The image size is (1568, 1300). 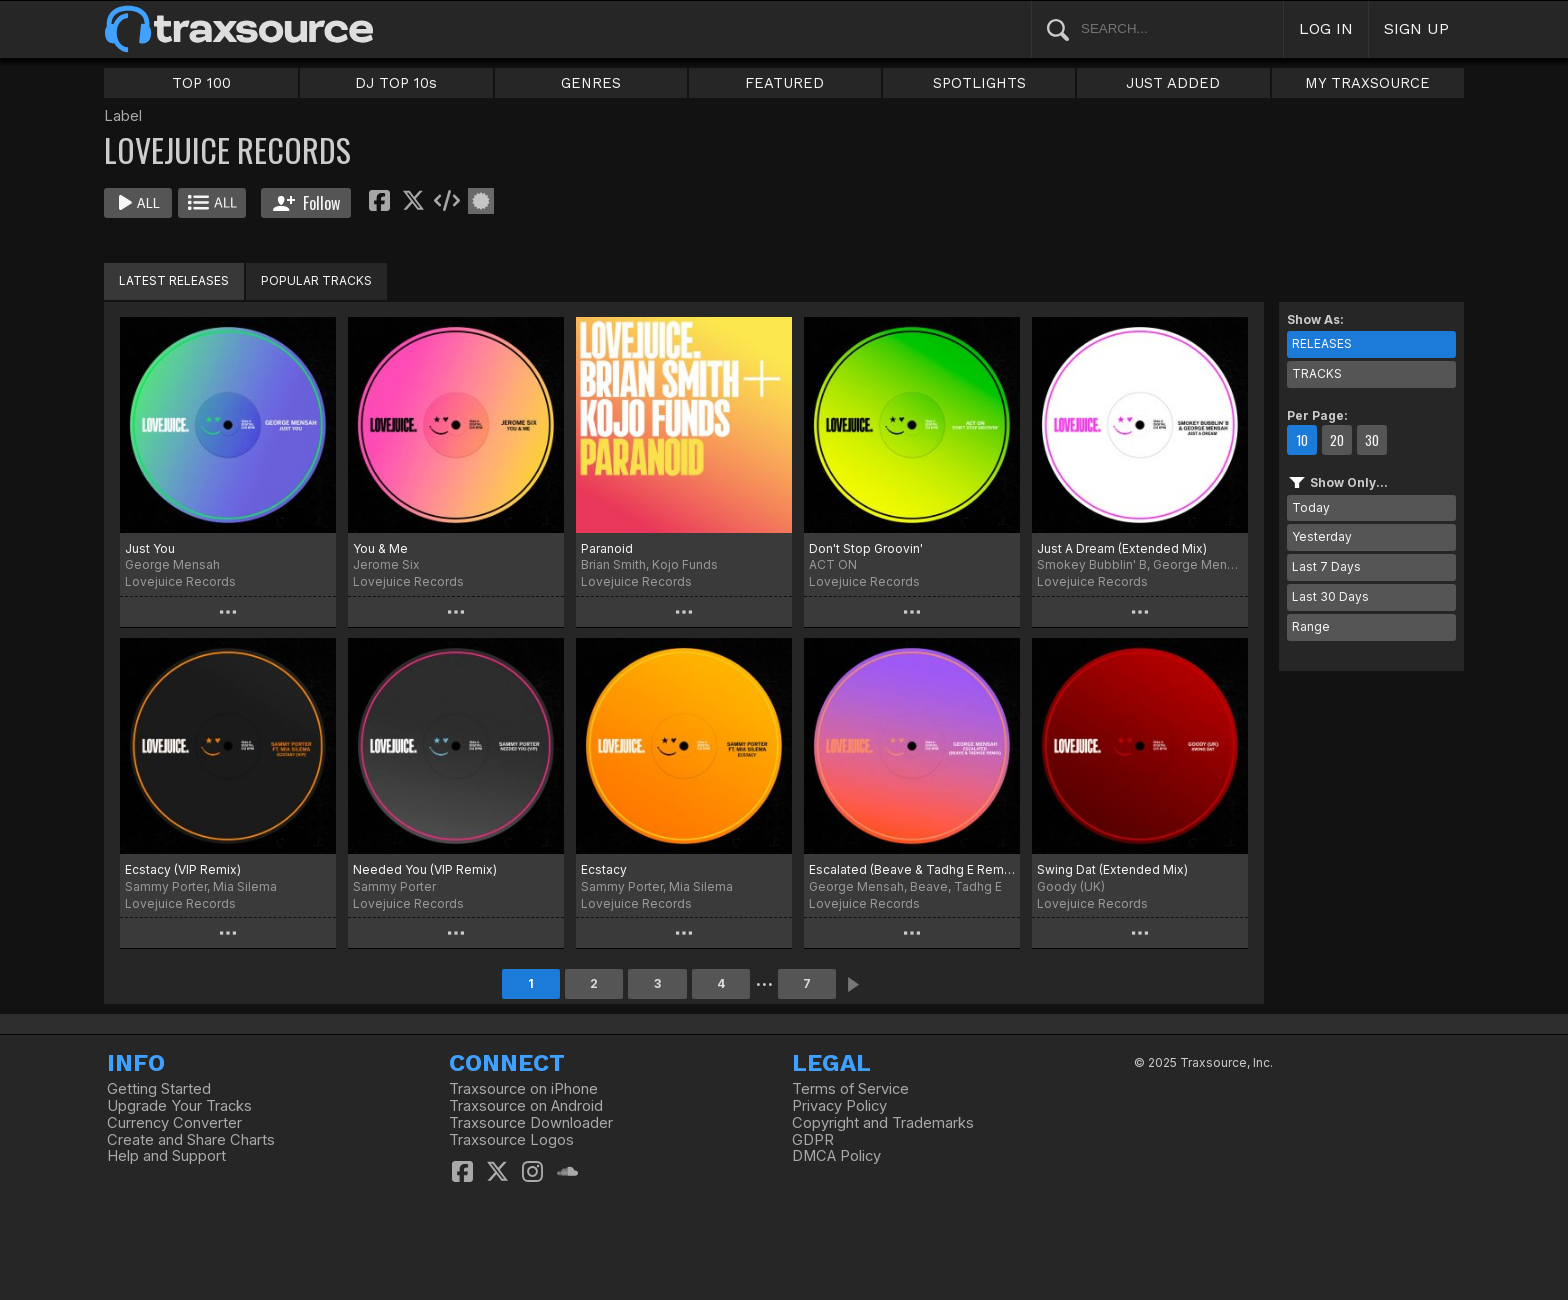 I want to click on Paranoid, so click(x=607, y=548).